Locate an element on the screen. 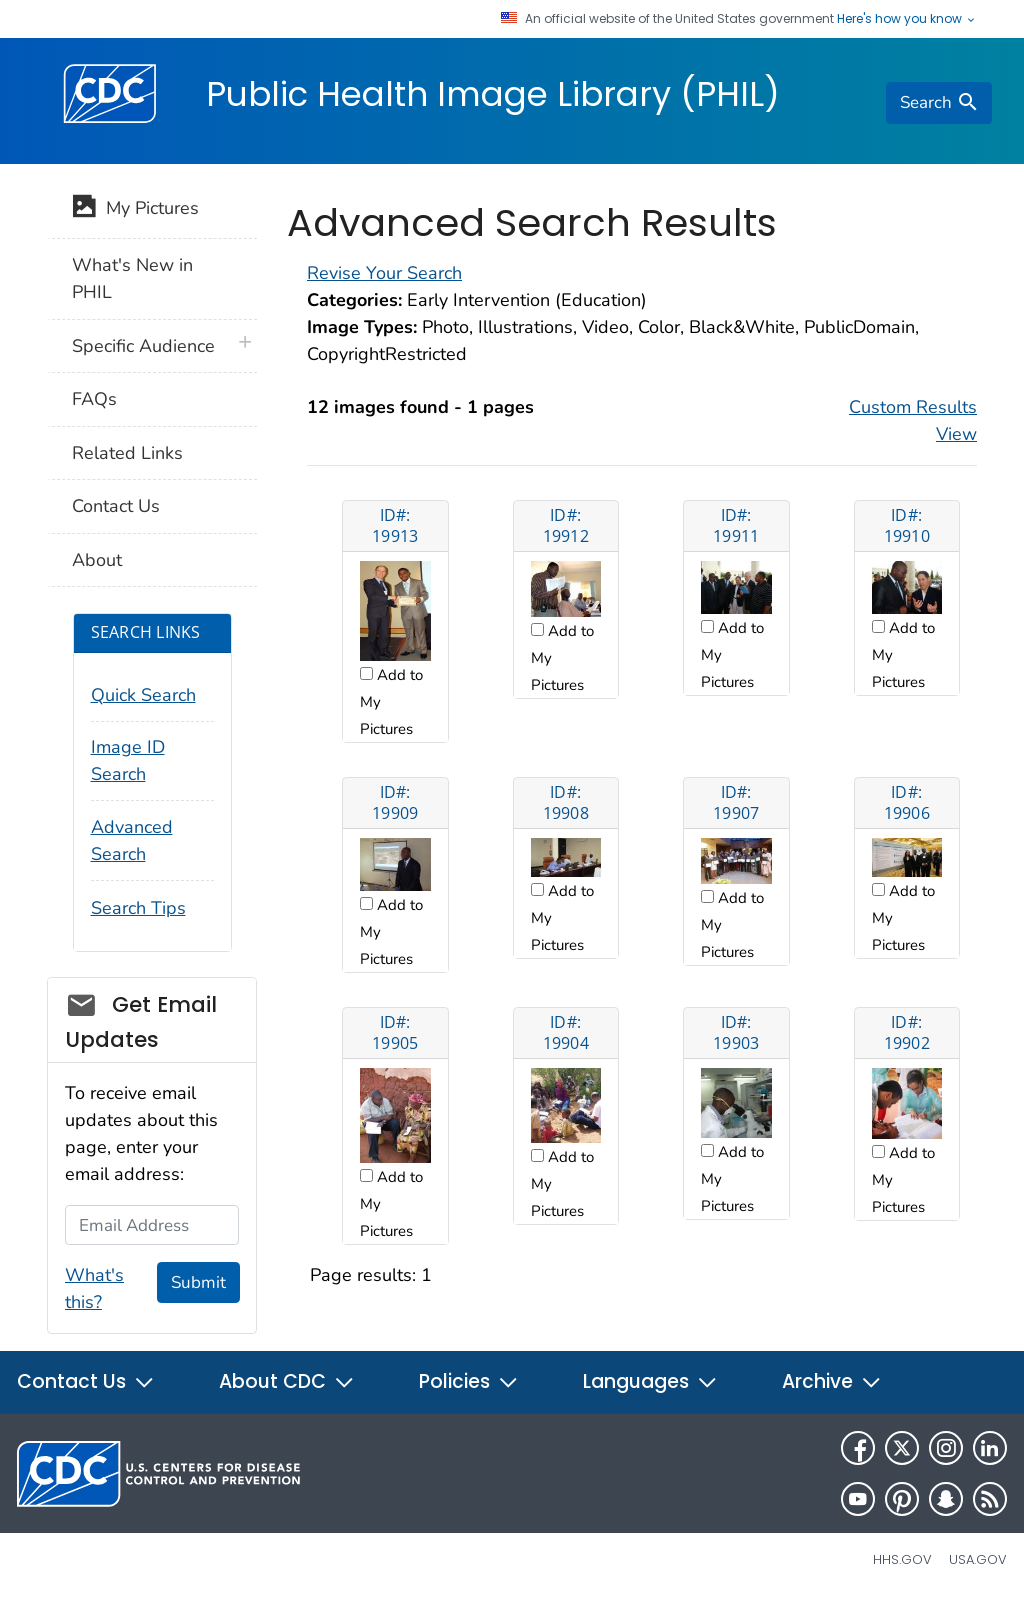 This screenshot has height=1604, width=1024. Contact Us is located at coordinates (116, 506).